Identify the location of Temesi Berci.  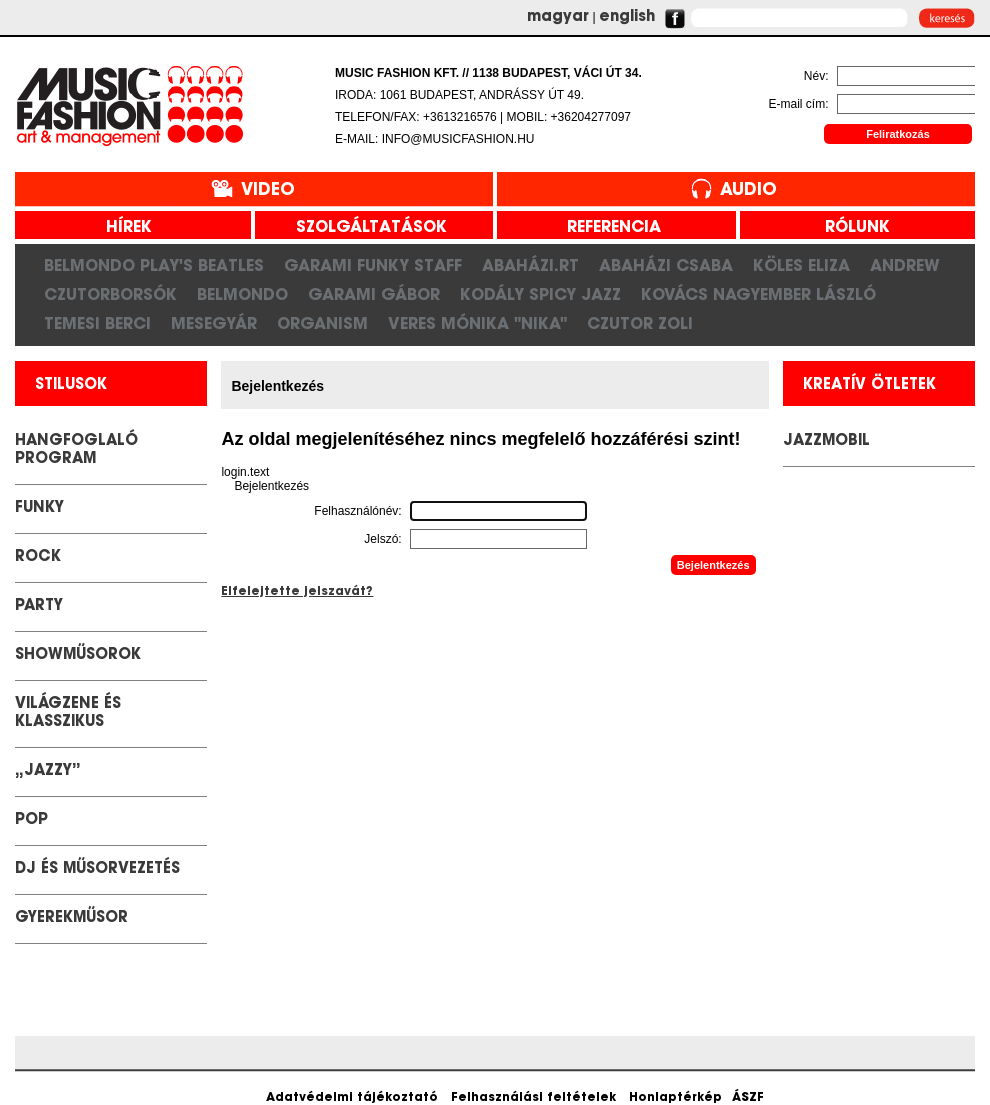
(97, 323).